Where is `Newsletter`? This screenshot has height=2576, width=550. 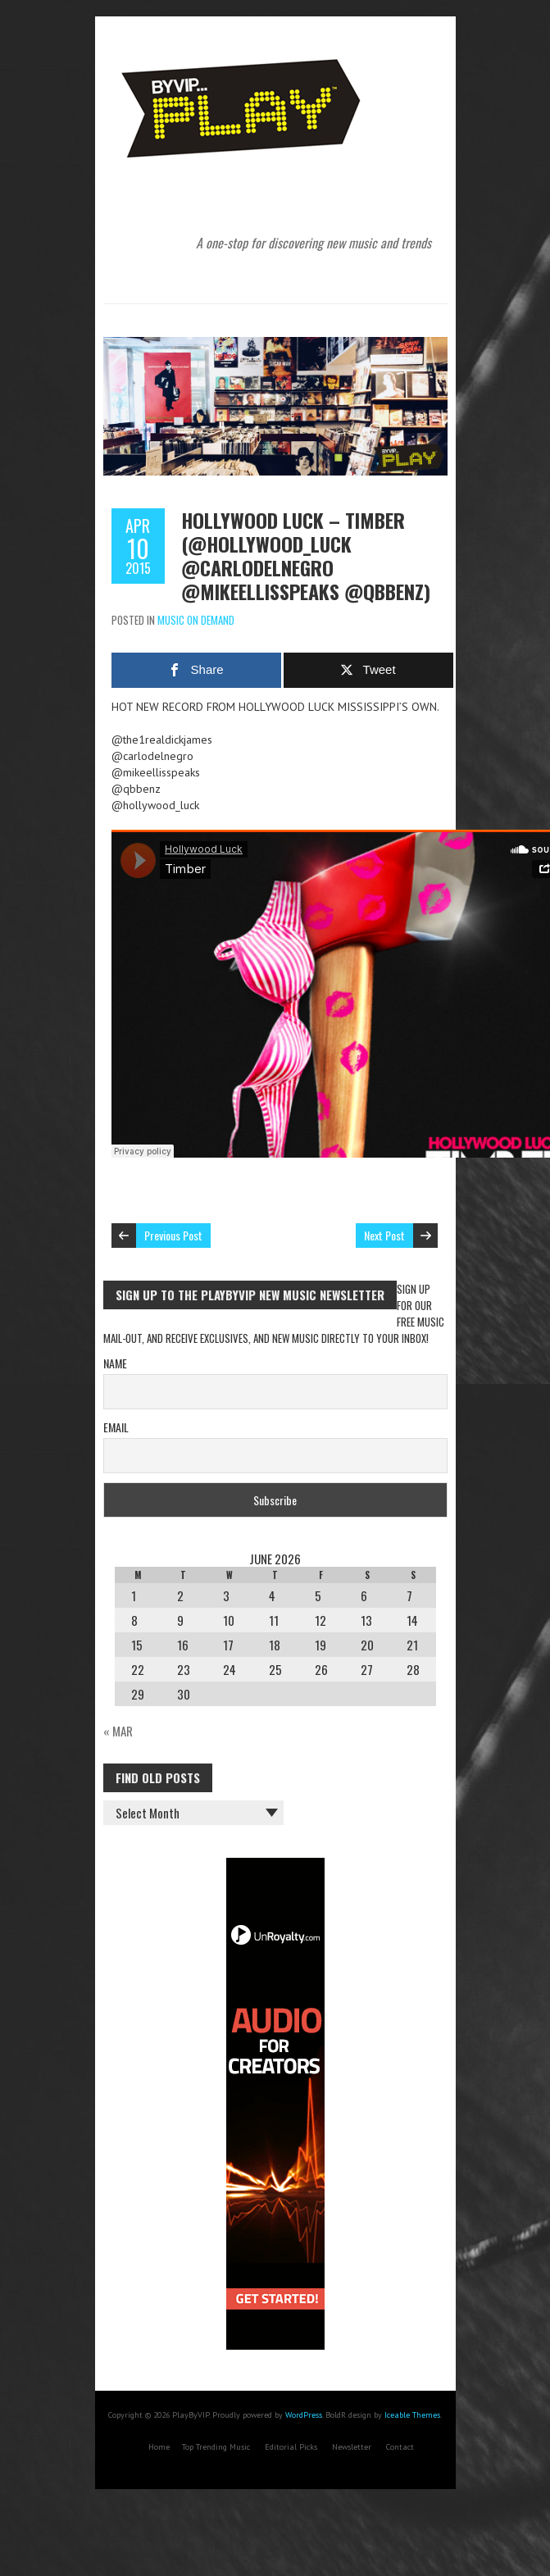
Newsletter is located at coordinates (351, 2447).